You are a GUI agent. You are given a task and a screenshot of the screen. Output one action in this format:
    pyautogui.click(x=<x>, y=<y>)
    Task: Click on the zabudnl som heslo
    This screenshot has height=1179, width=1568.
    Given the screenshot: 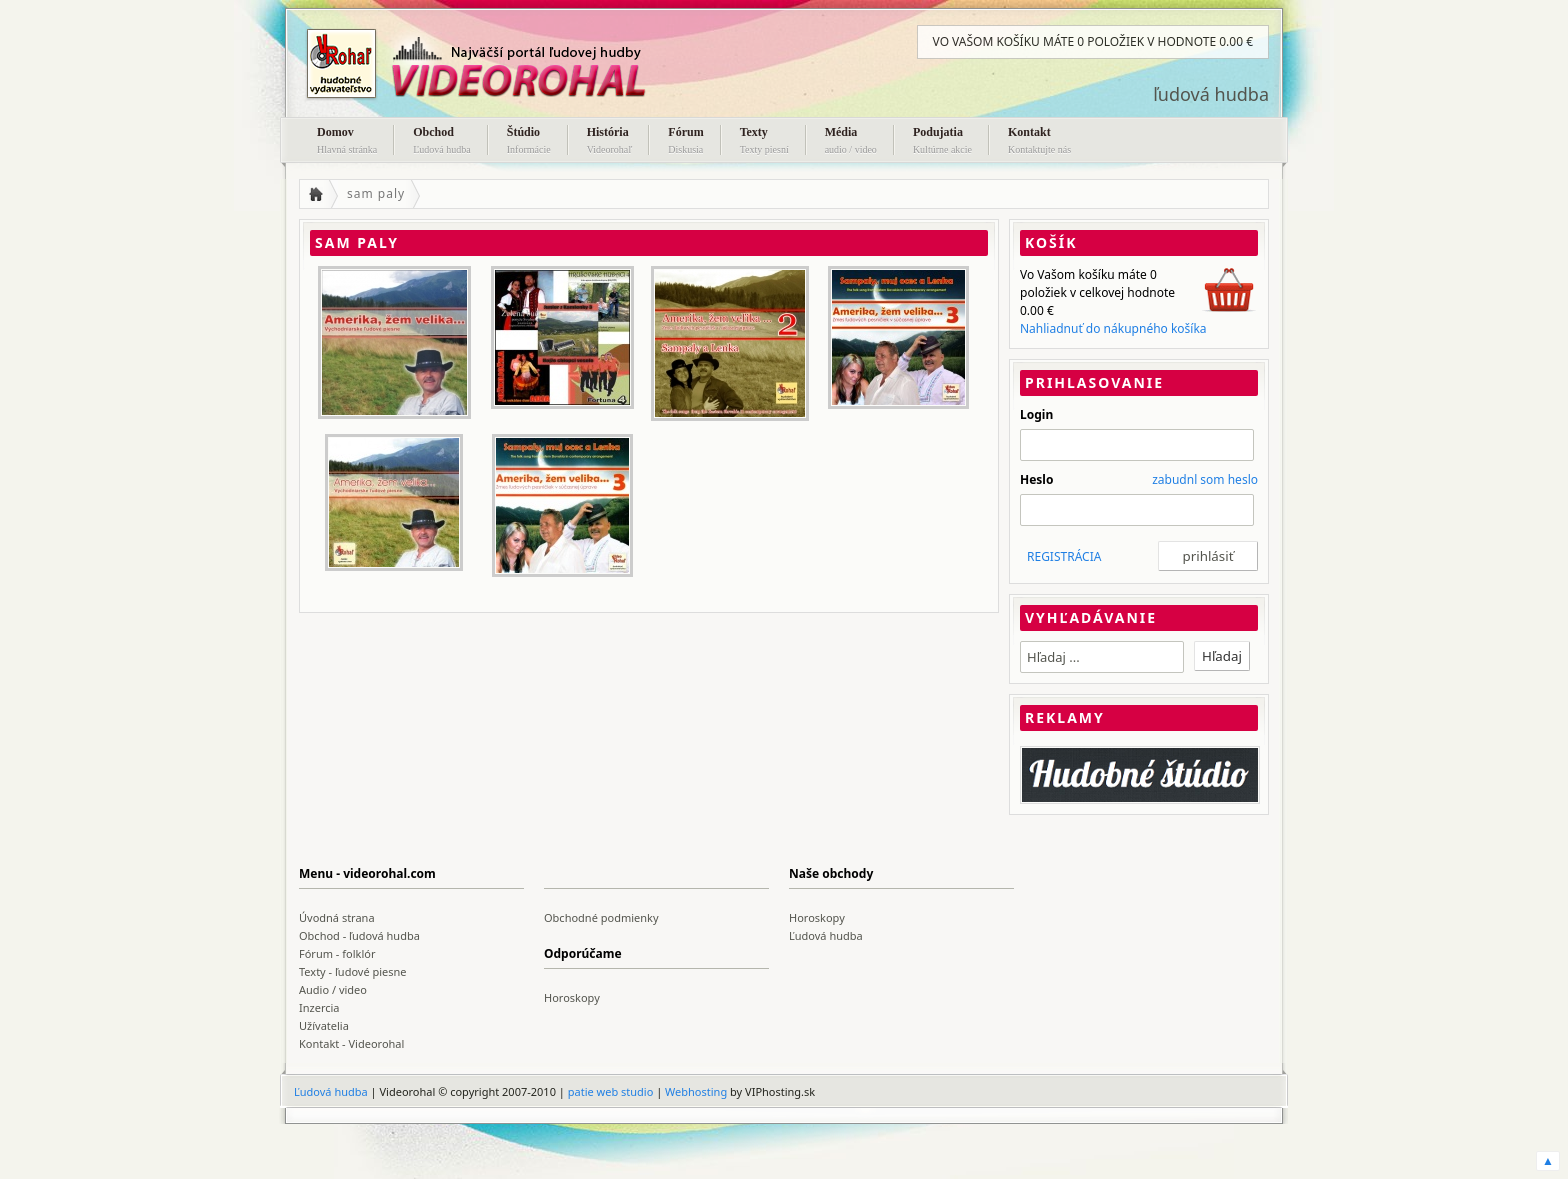 What is the action you would take?
    pyautogui.click(x=1205, y=479)
    